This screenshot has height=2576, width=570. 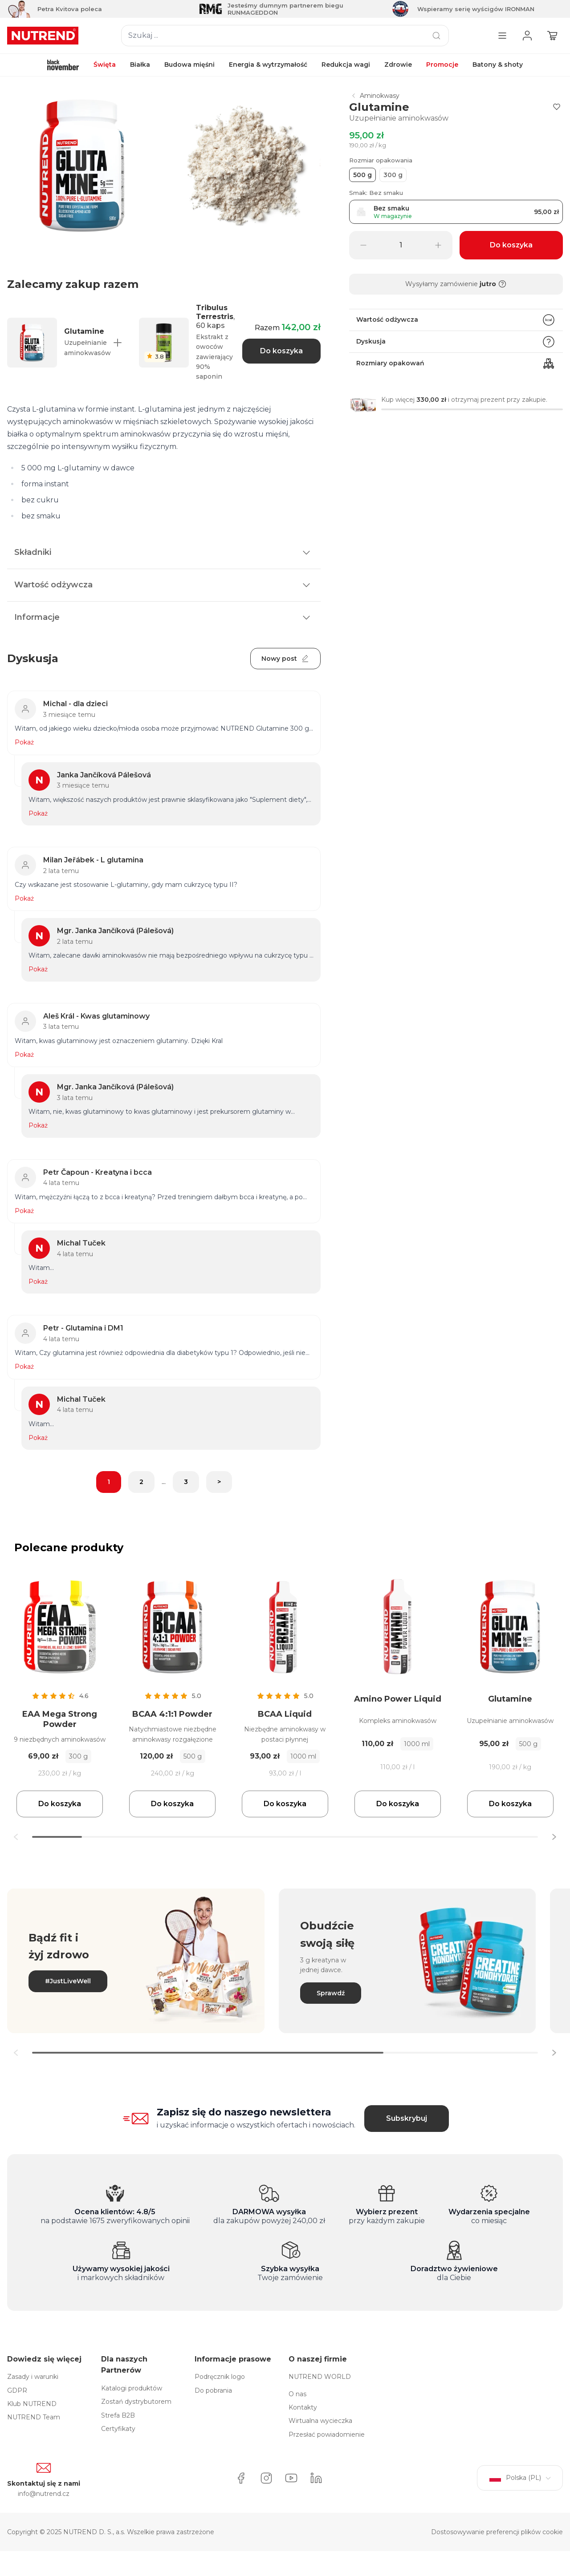 What do you see at coordinates (189, 65) in the screenshot?
I see `Budowa mięśni` at bounding box center [189, 65].